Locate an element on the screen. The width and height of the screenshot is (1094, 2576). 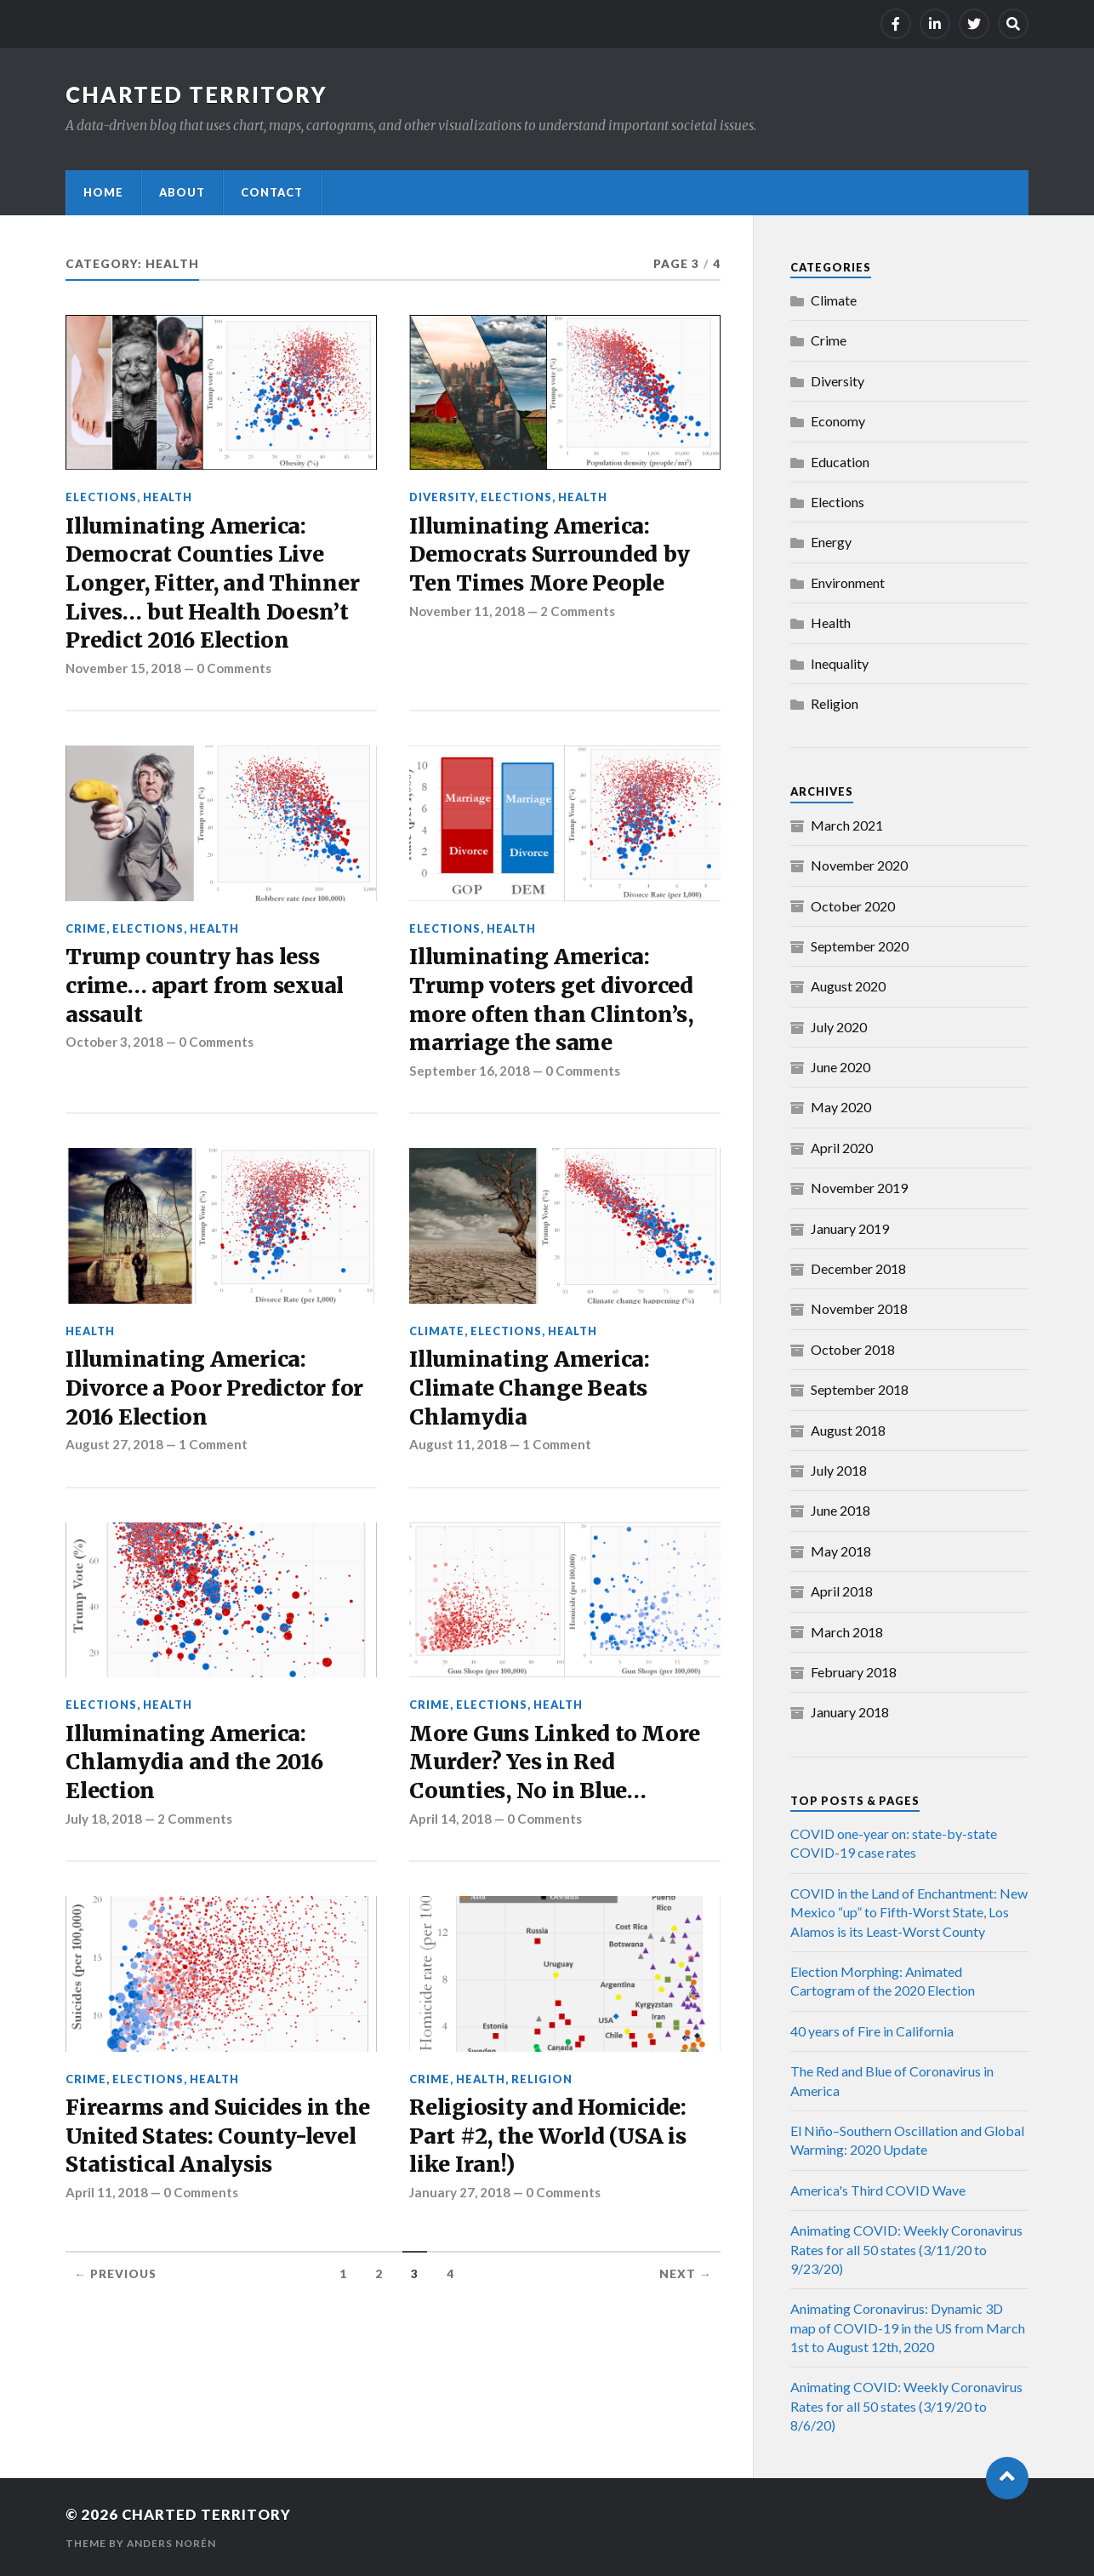
August 2018 is located at coordinates (848, 1430).